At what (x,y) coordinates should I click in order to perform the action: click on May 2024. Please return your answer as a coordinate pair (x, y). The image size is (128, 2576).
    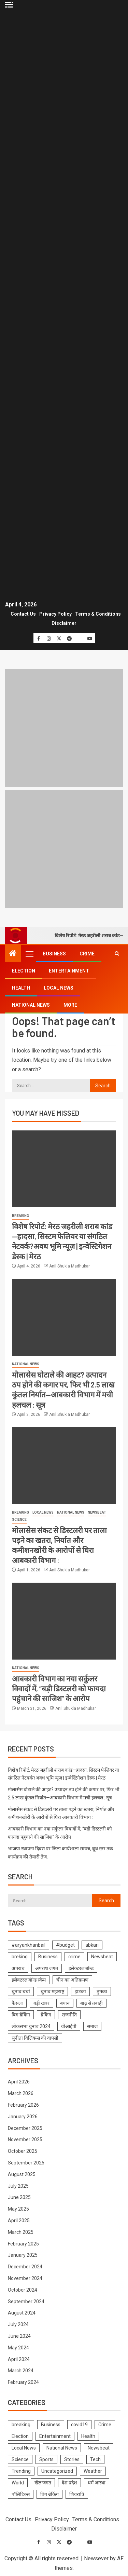
    Looking at the image, I should click on (18, 2347).